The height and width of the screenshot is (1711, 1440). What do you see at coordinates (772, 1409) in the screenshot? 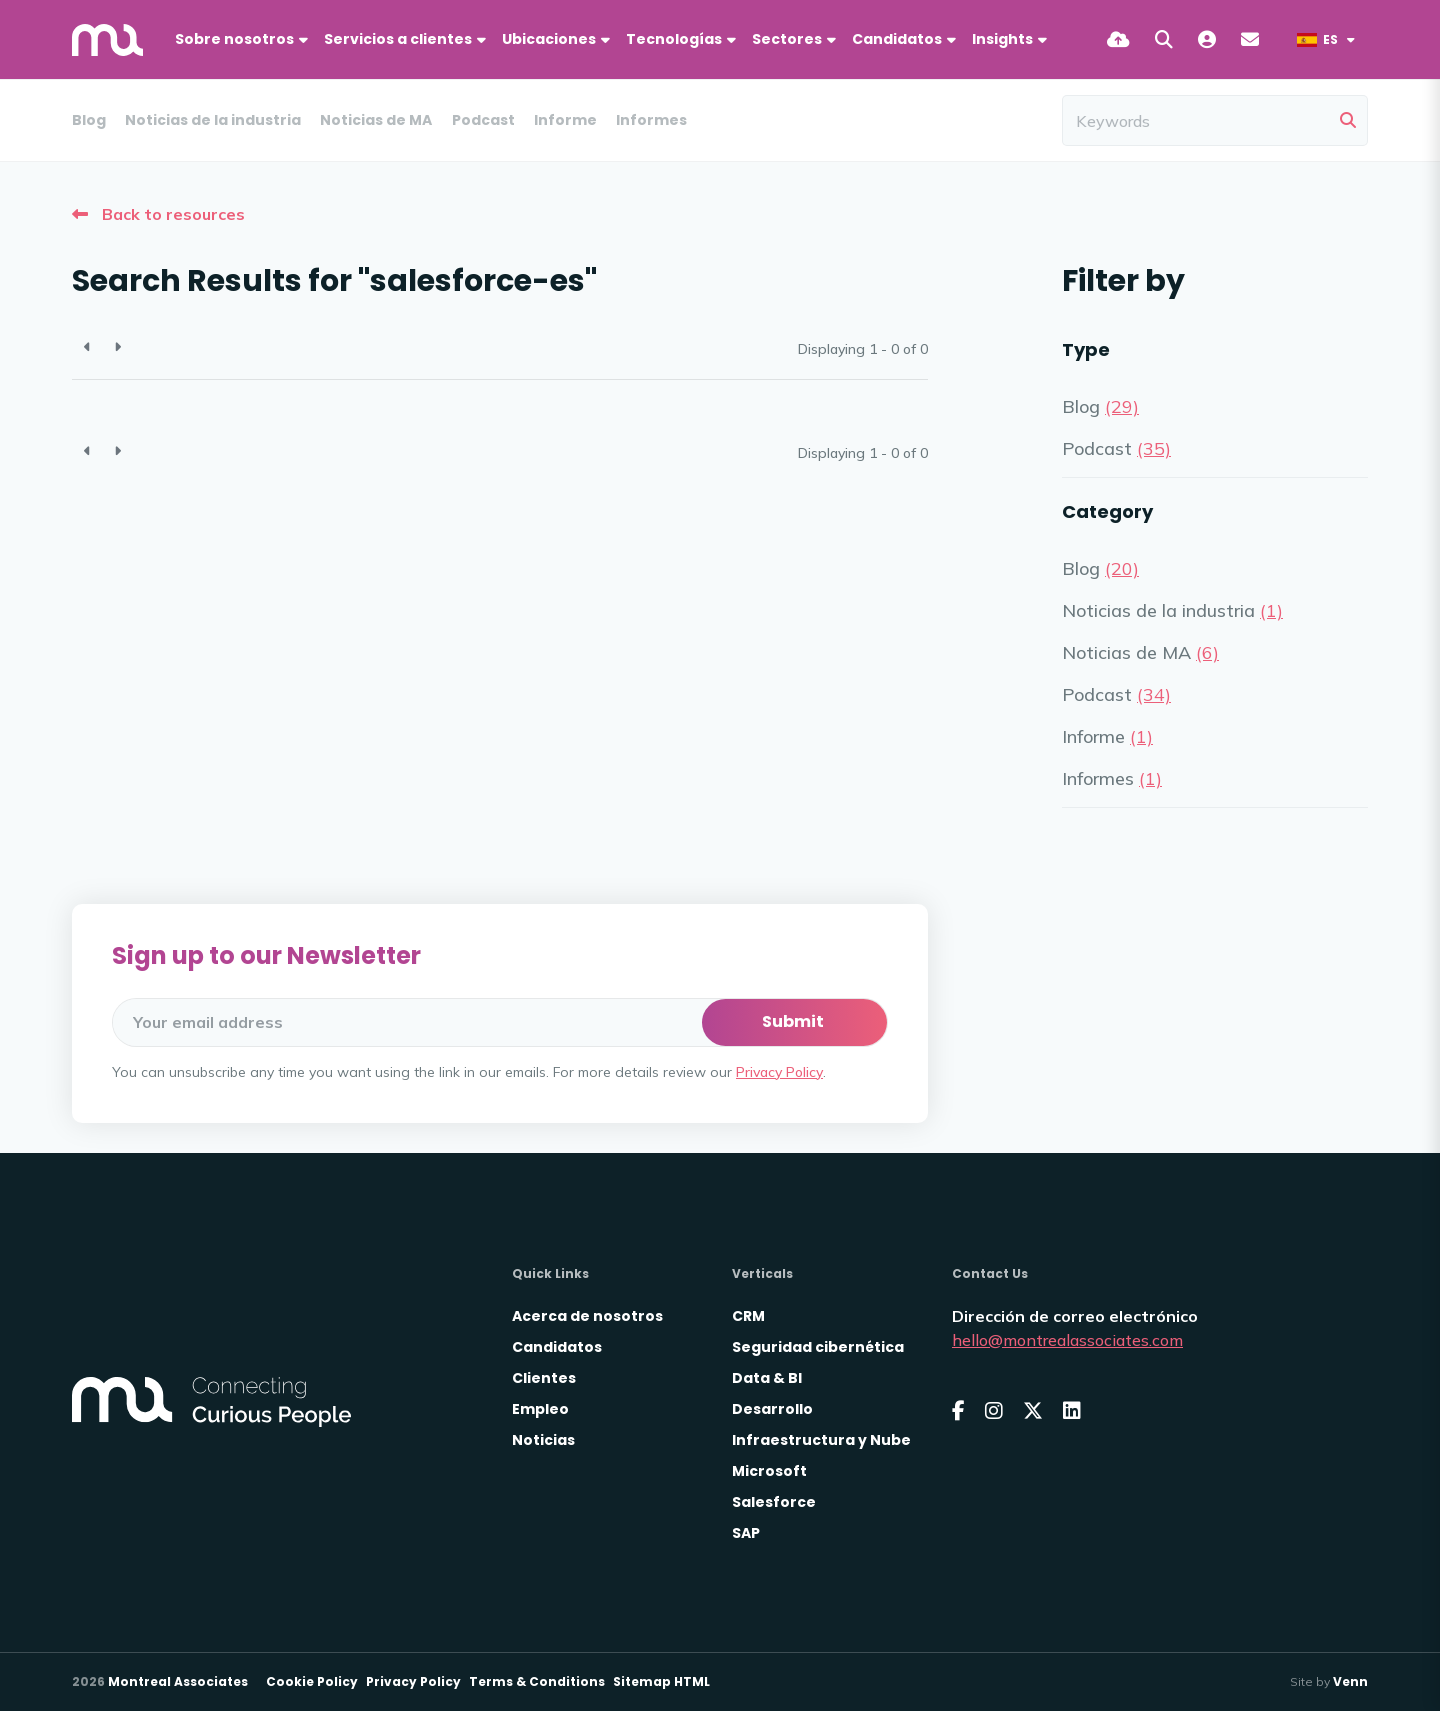
I see `Desarrollo` at bounding box center [772, 1409].